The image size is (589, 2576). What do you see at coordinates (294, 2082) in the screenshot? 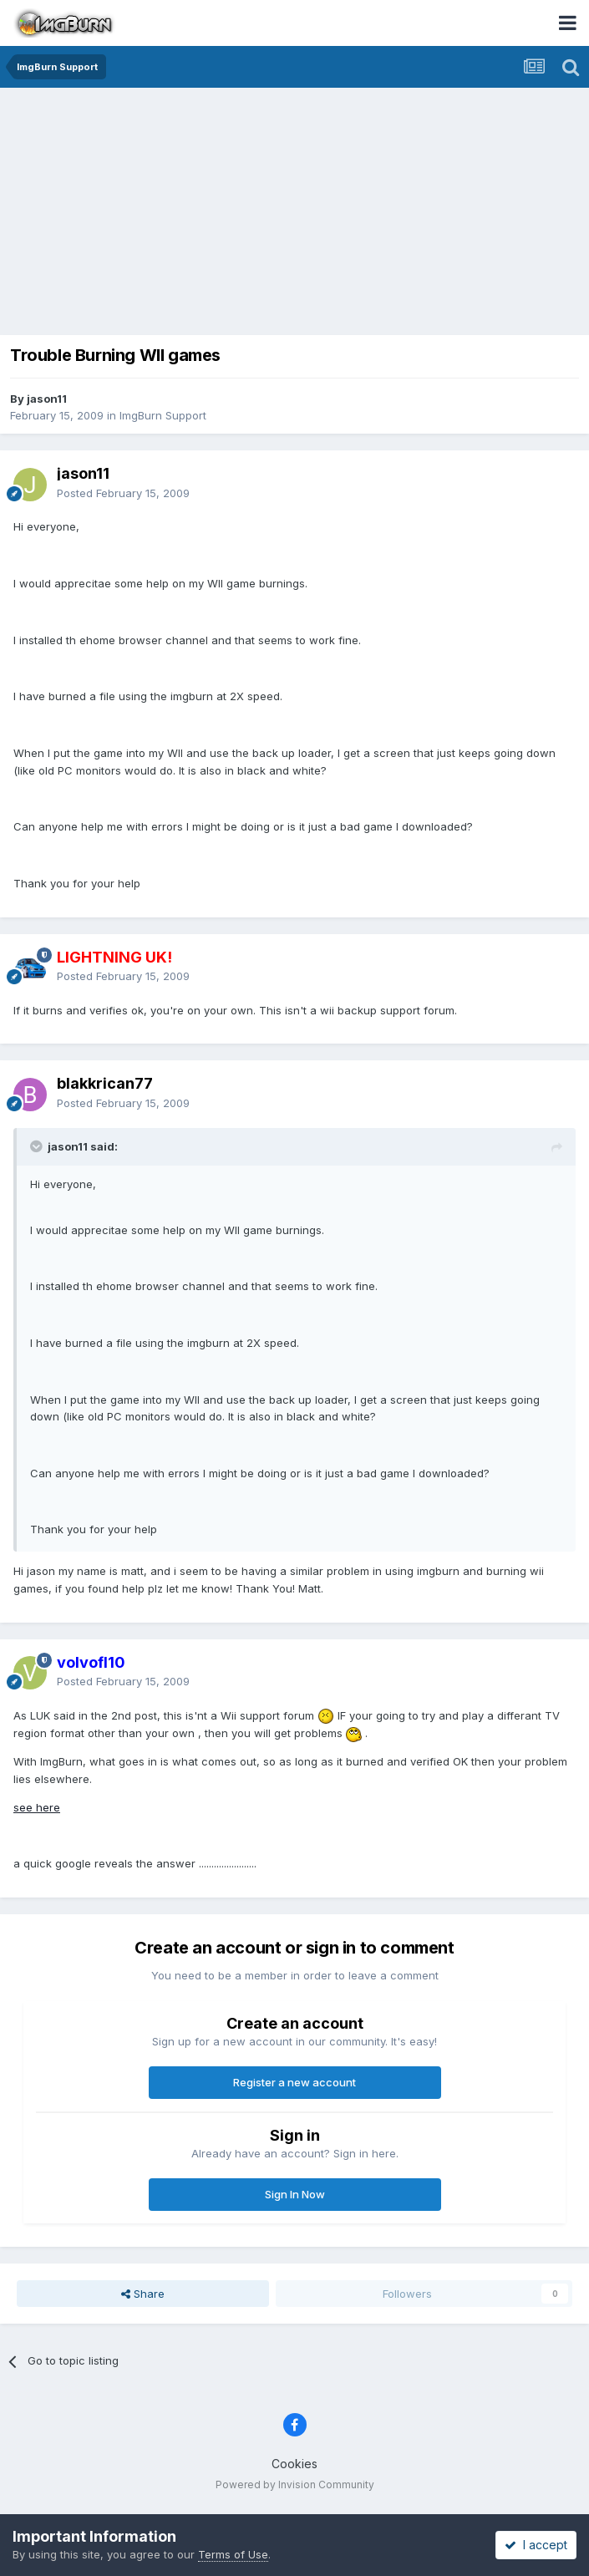
I see `Register a new account` at bounding box center [294, 2082].